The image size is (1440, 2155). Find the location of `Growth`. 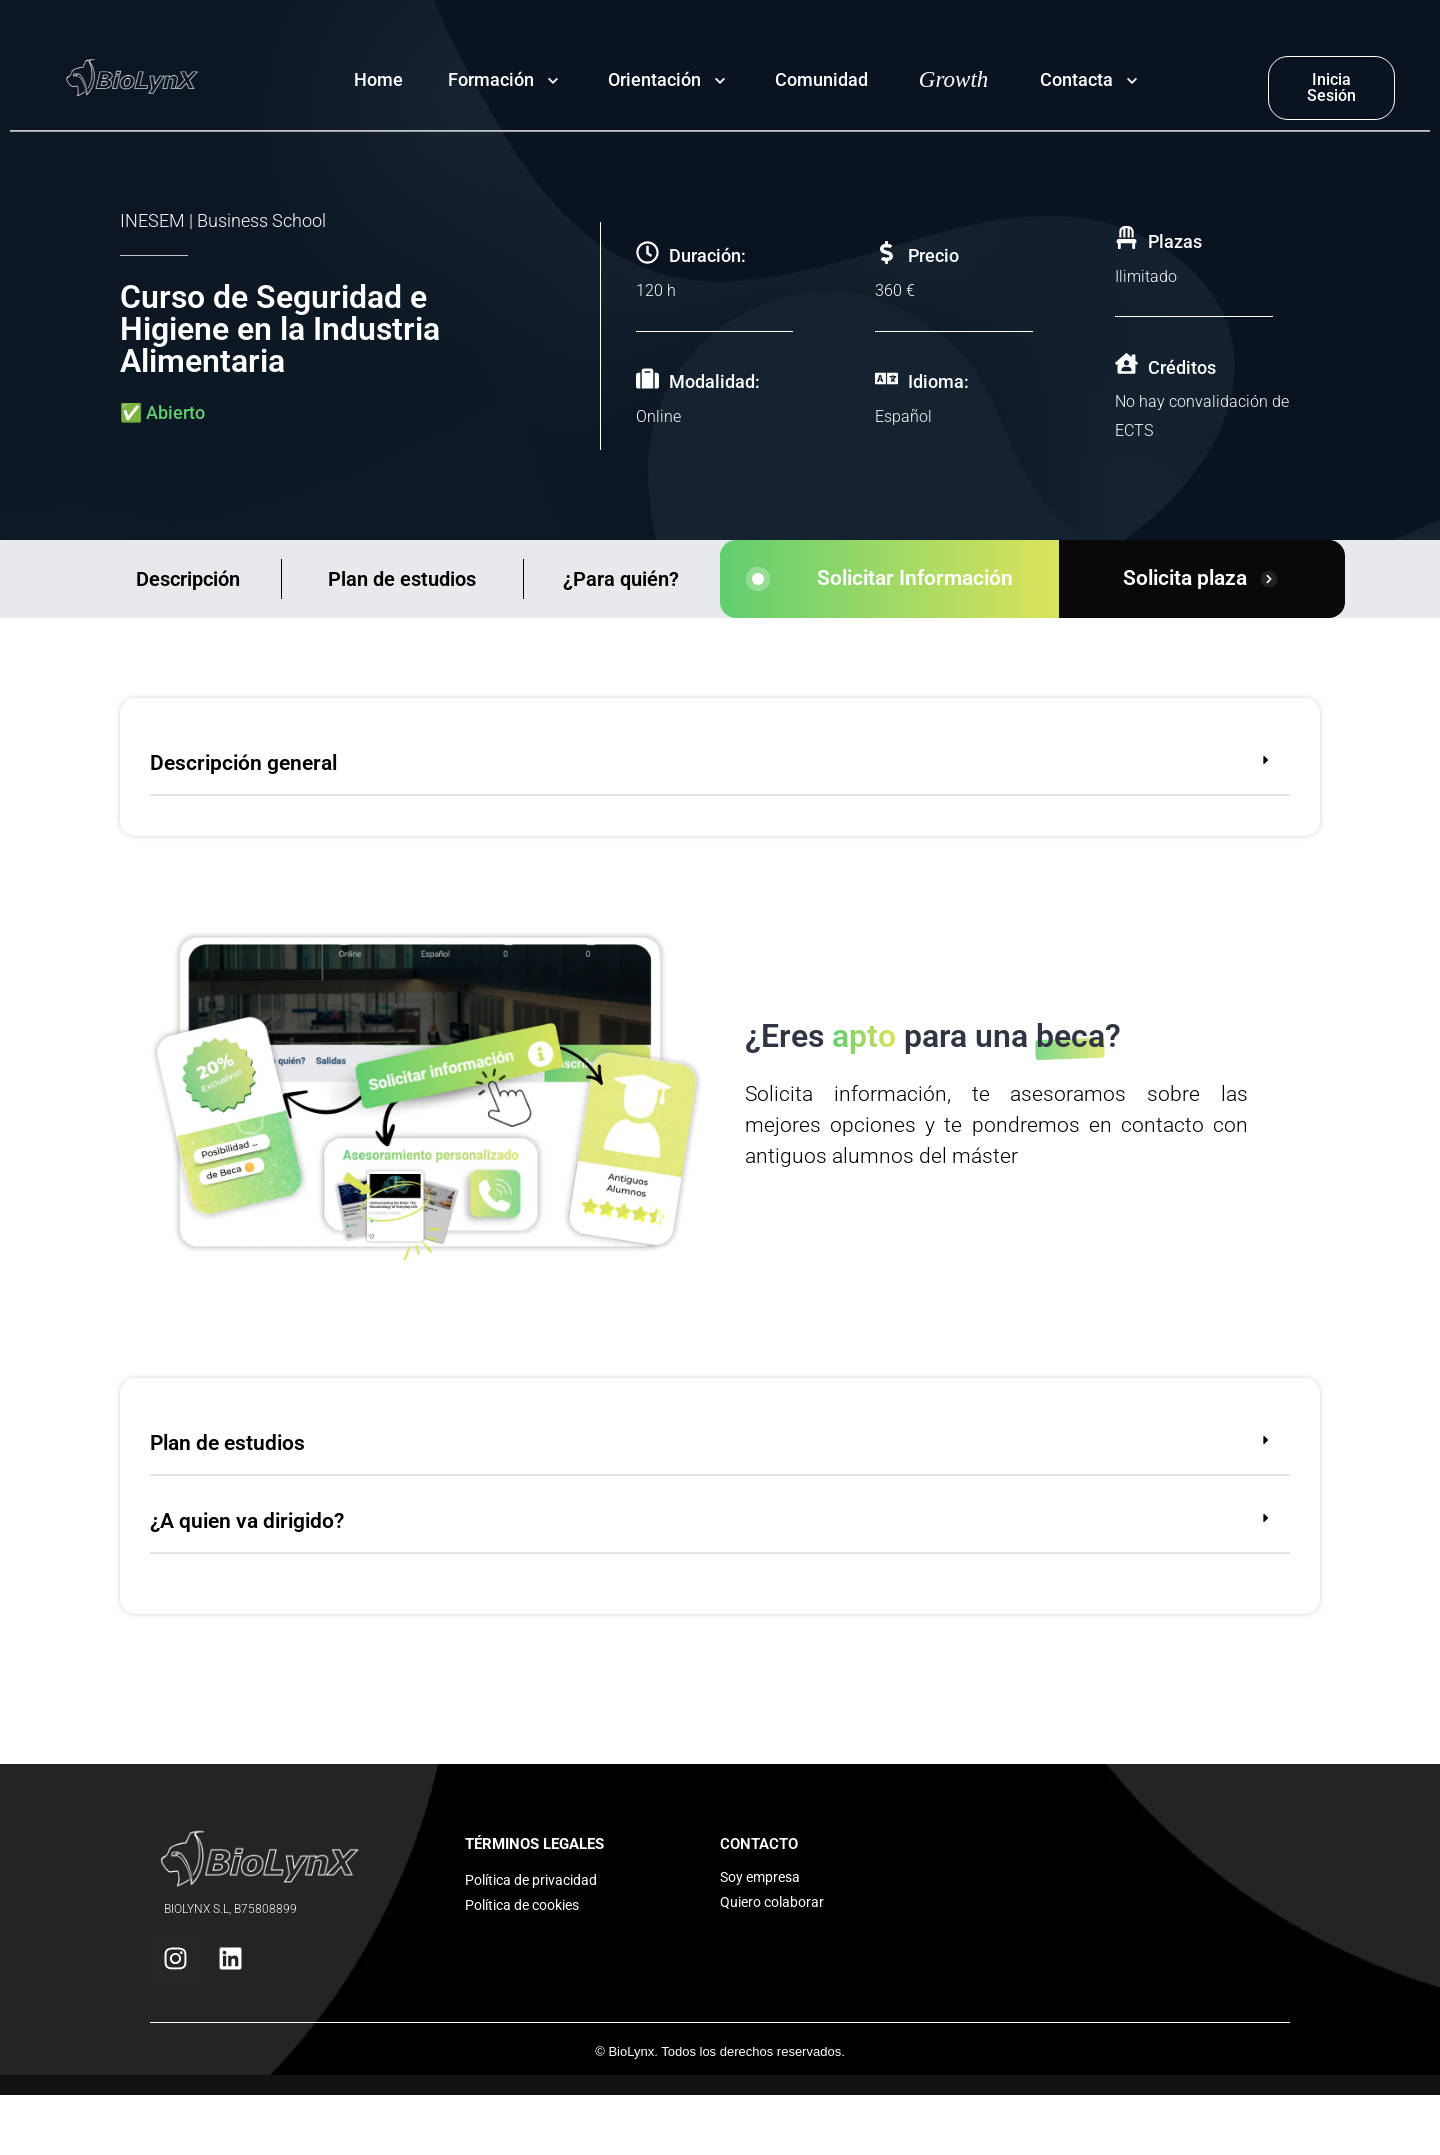

Growth is located at coordinates (953, 79).